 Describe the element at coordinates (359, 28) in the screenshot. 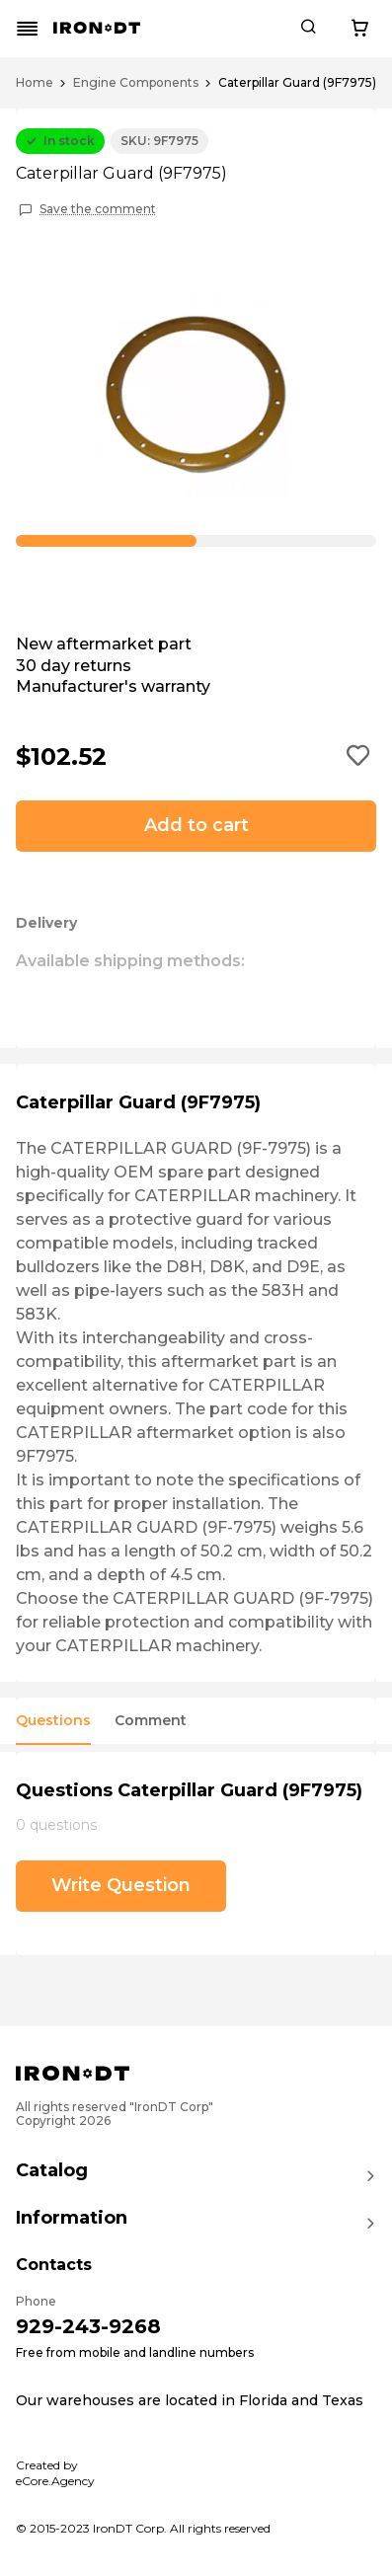

I see `[Cart button]` at that location.